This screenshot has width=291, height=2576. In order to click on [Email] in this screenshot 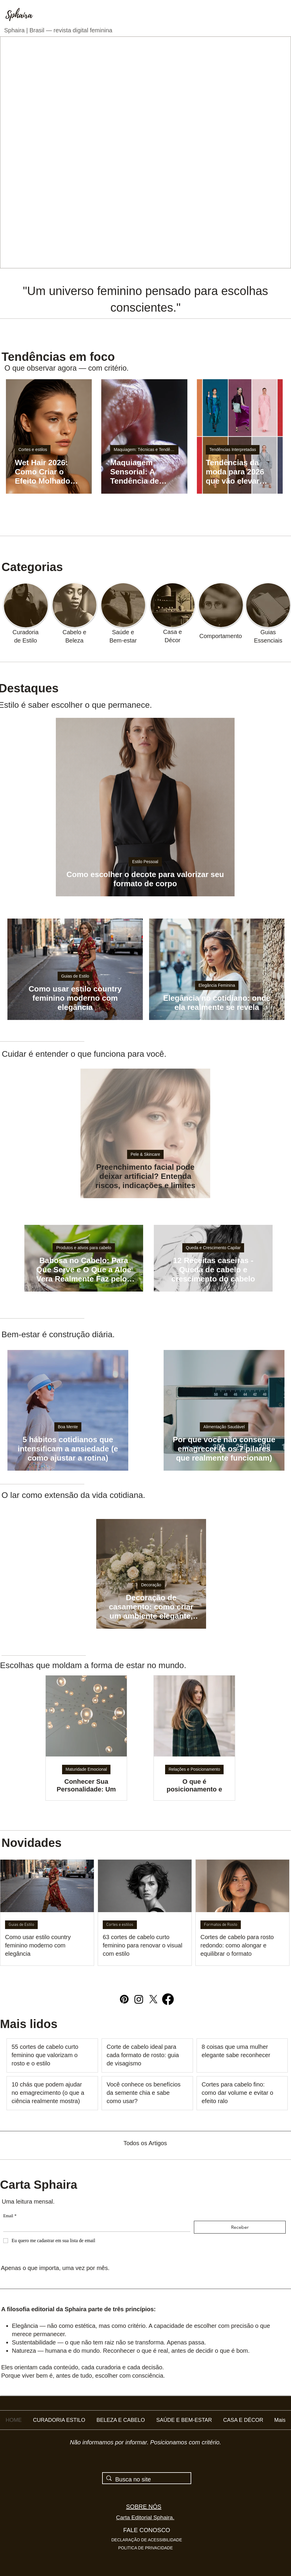, I will do `click(95, 2226)`.